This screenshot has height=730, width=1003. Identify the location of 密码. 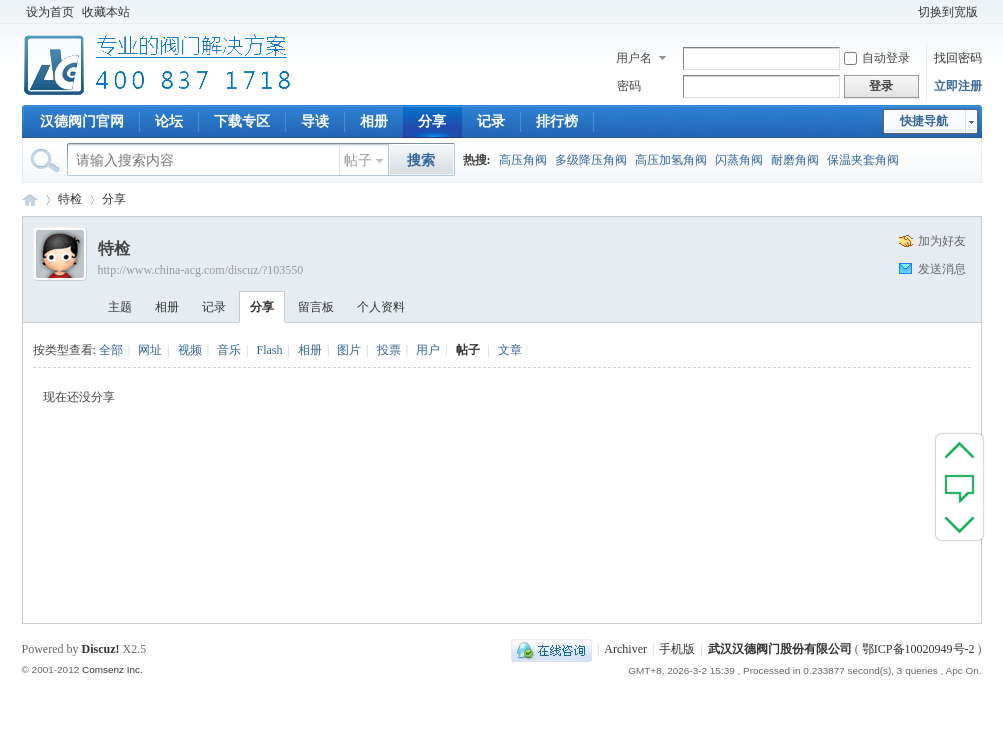
(629, 86).